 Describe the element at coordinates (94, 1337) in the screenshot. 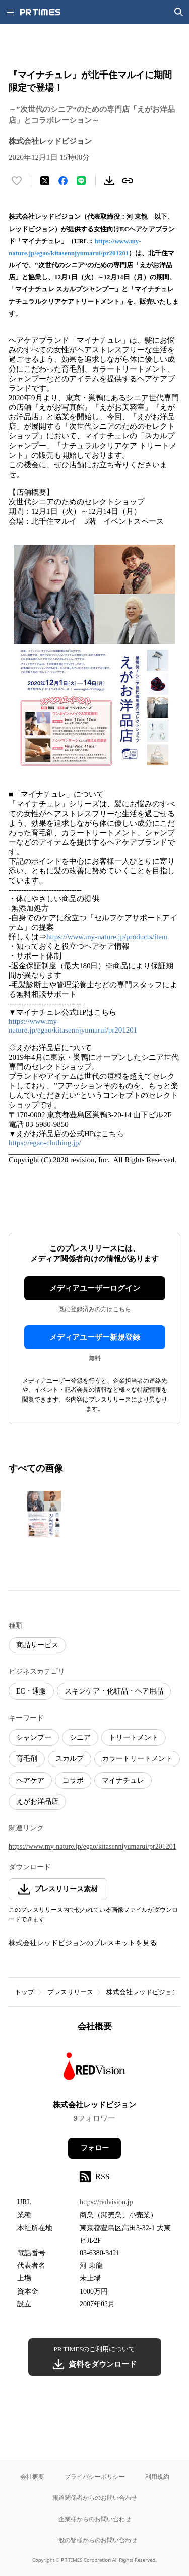

I see `メディアユーザー新規登録` at that location.